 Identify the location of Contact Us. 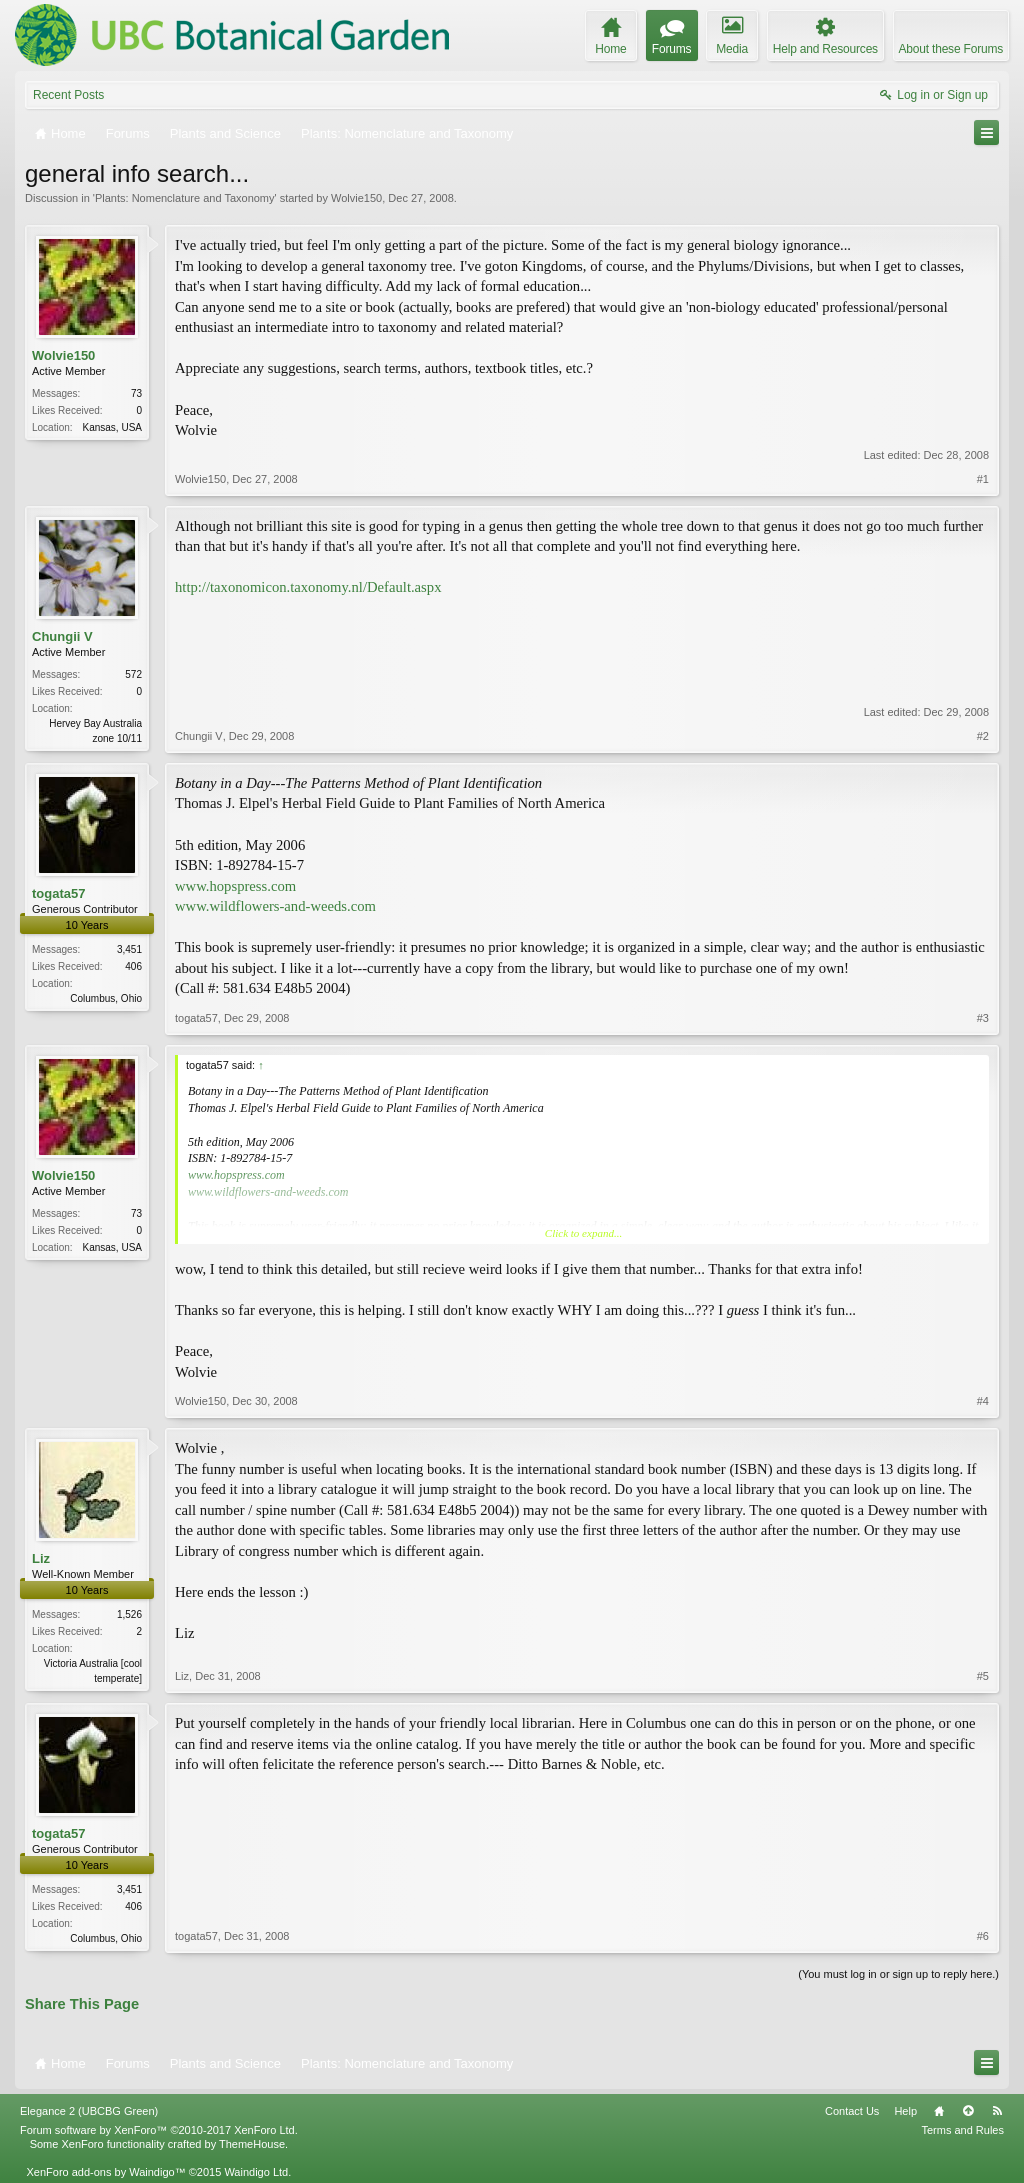
(852, 2111).